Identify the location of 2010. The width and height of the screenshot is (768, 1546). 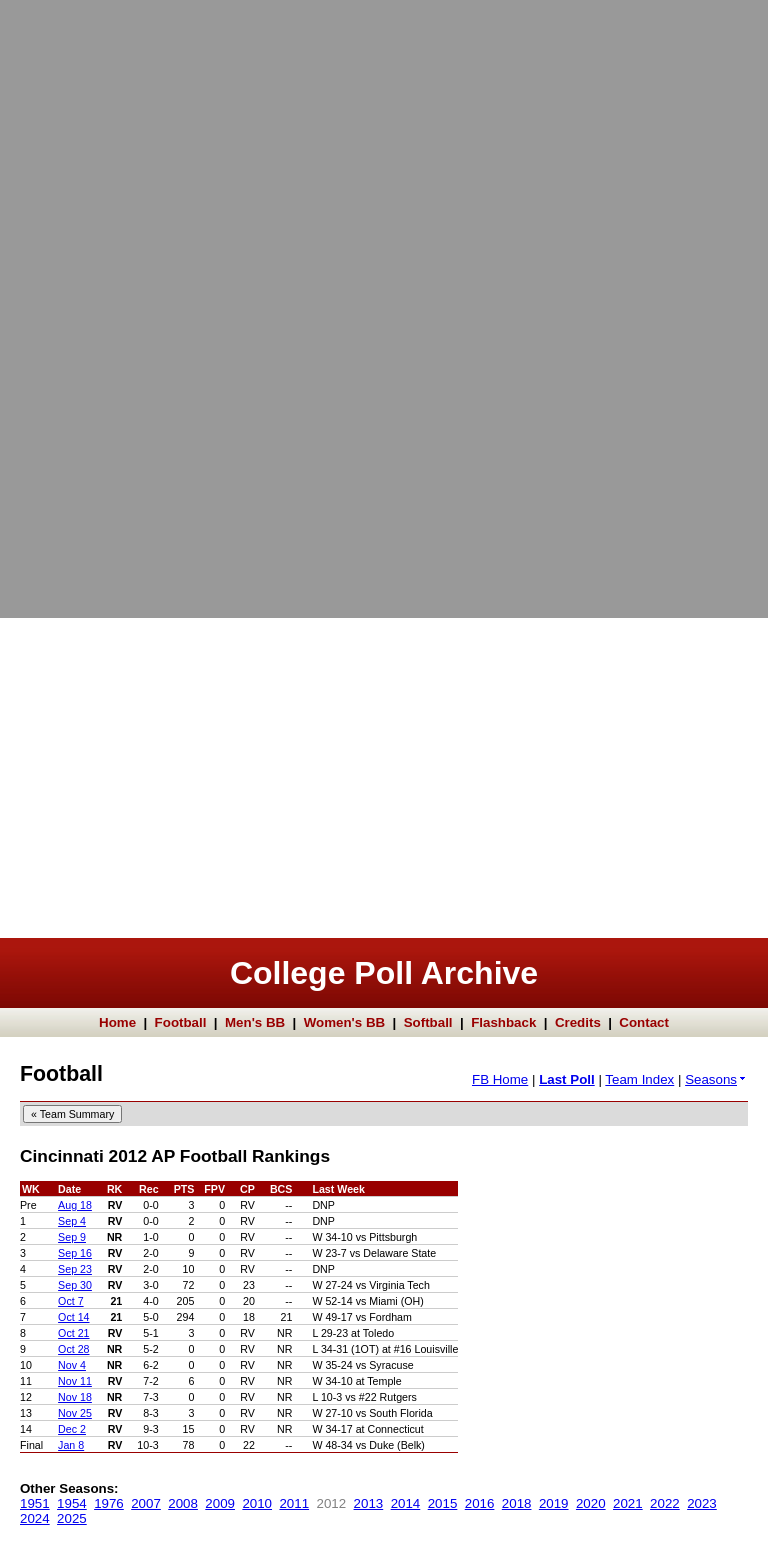
(257, 1503).